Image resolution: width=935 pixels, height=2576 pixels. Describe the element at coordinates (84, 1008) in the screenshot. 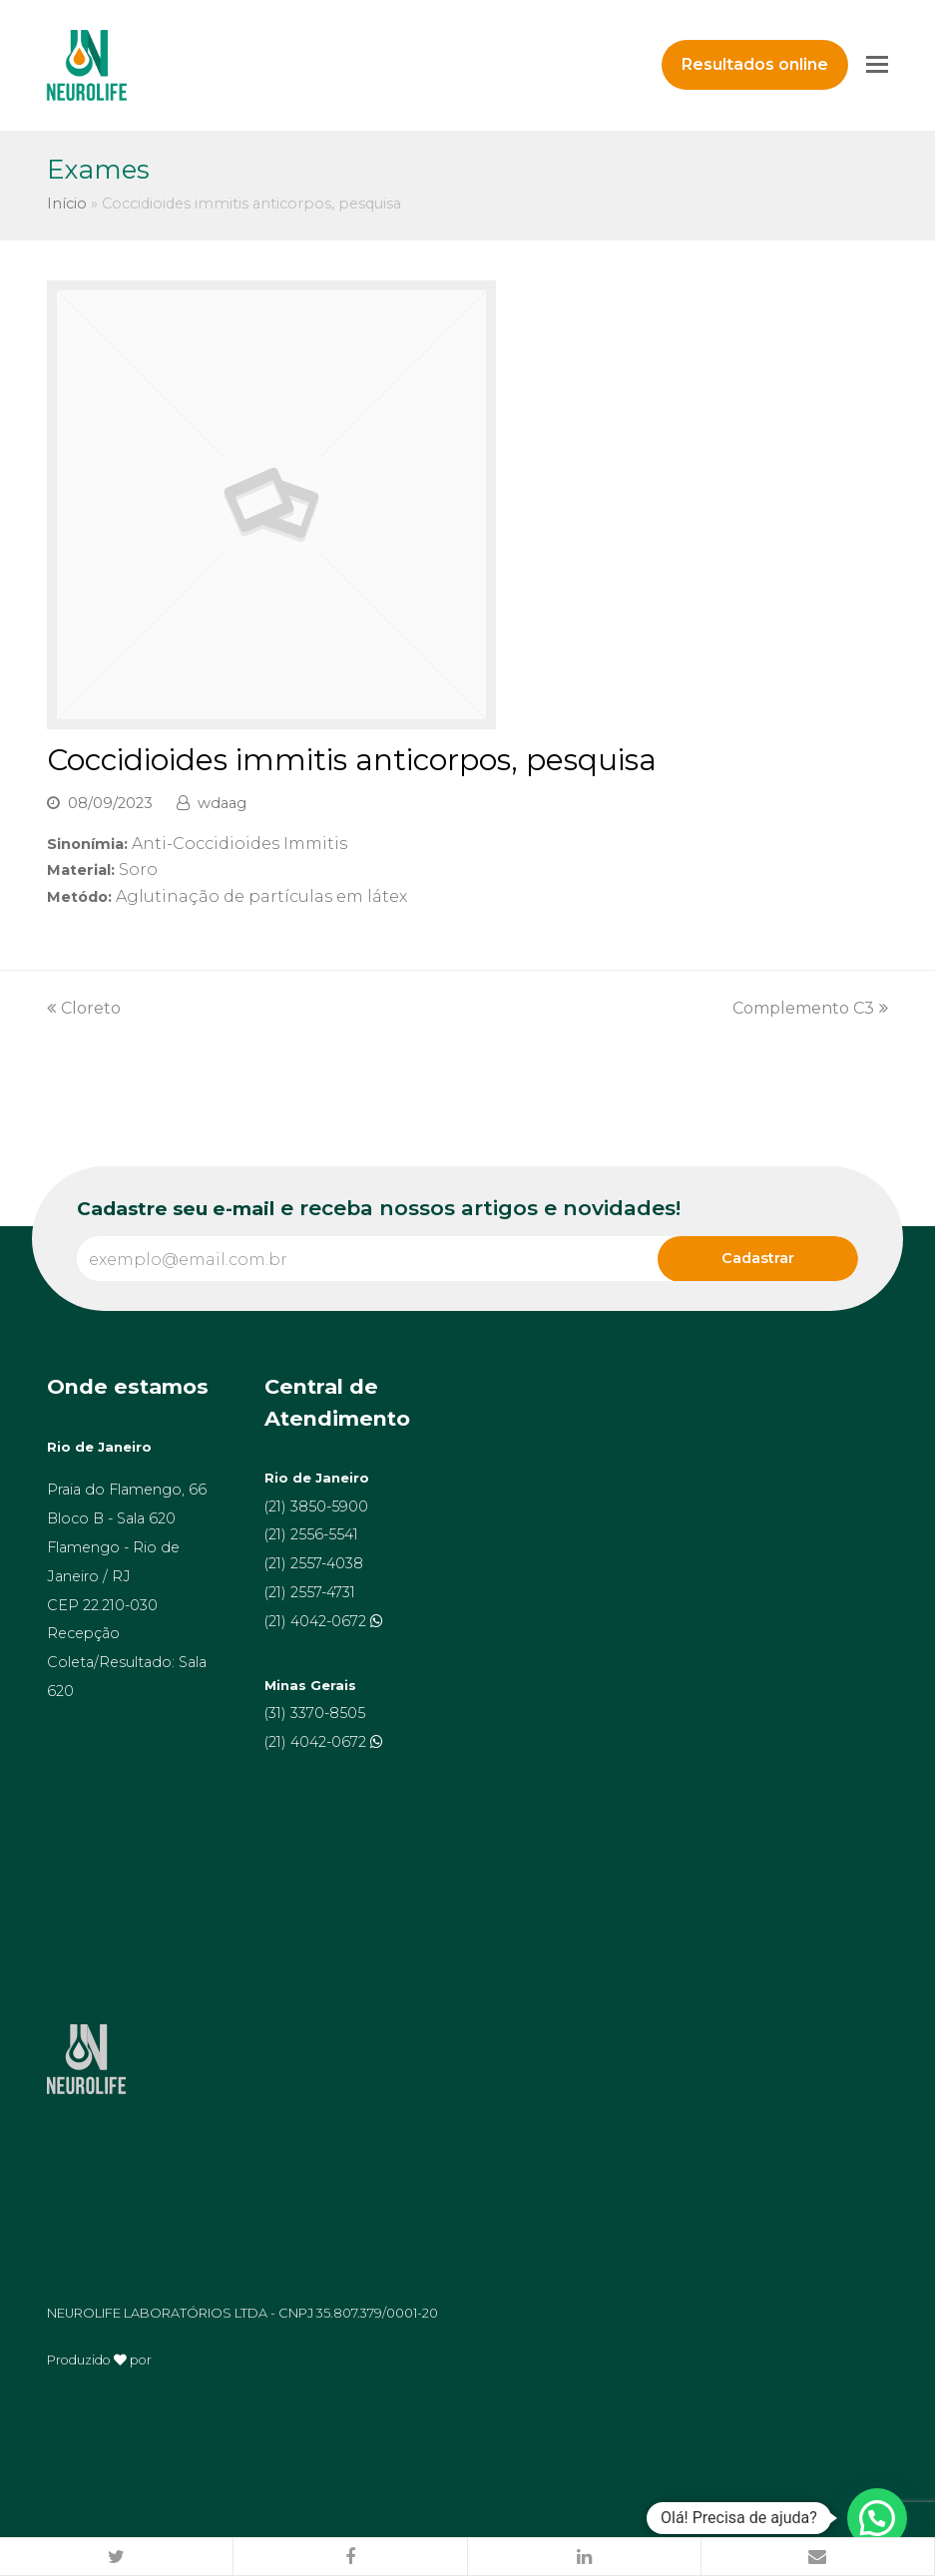

I see `Cloreto` at that location.